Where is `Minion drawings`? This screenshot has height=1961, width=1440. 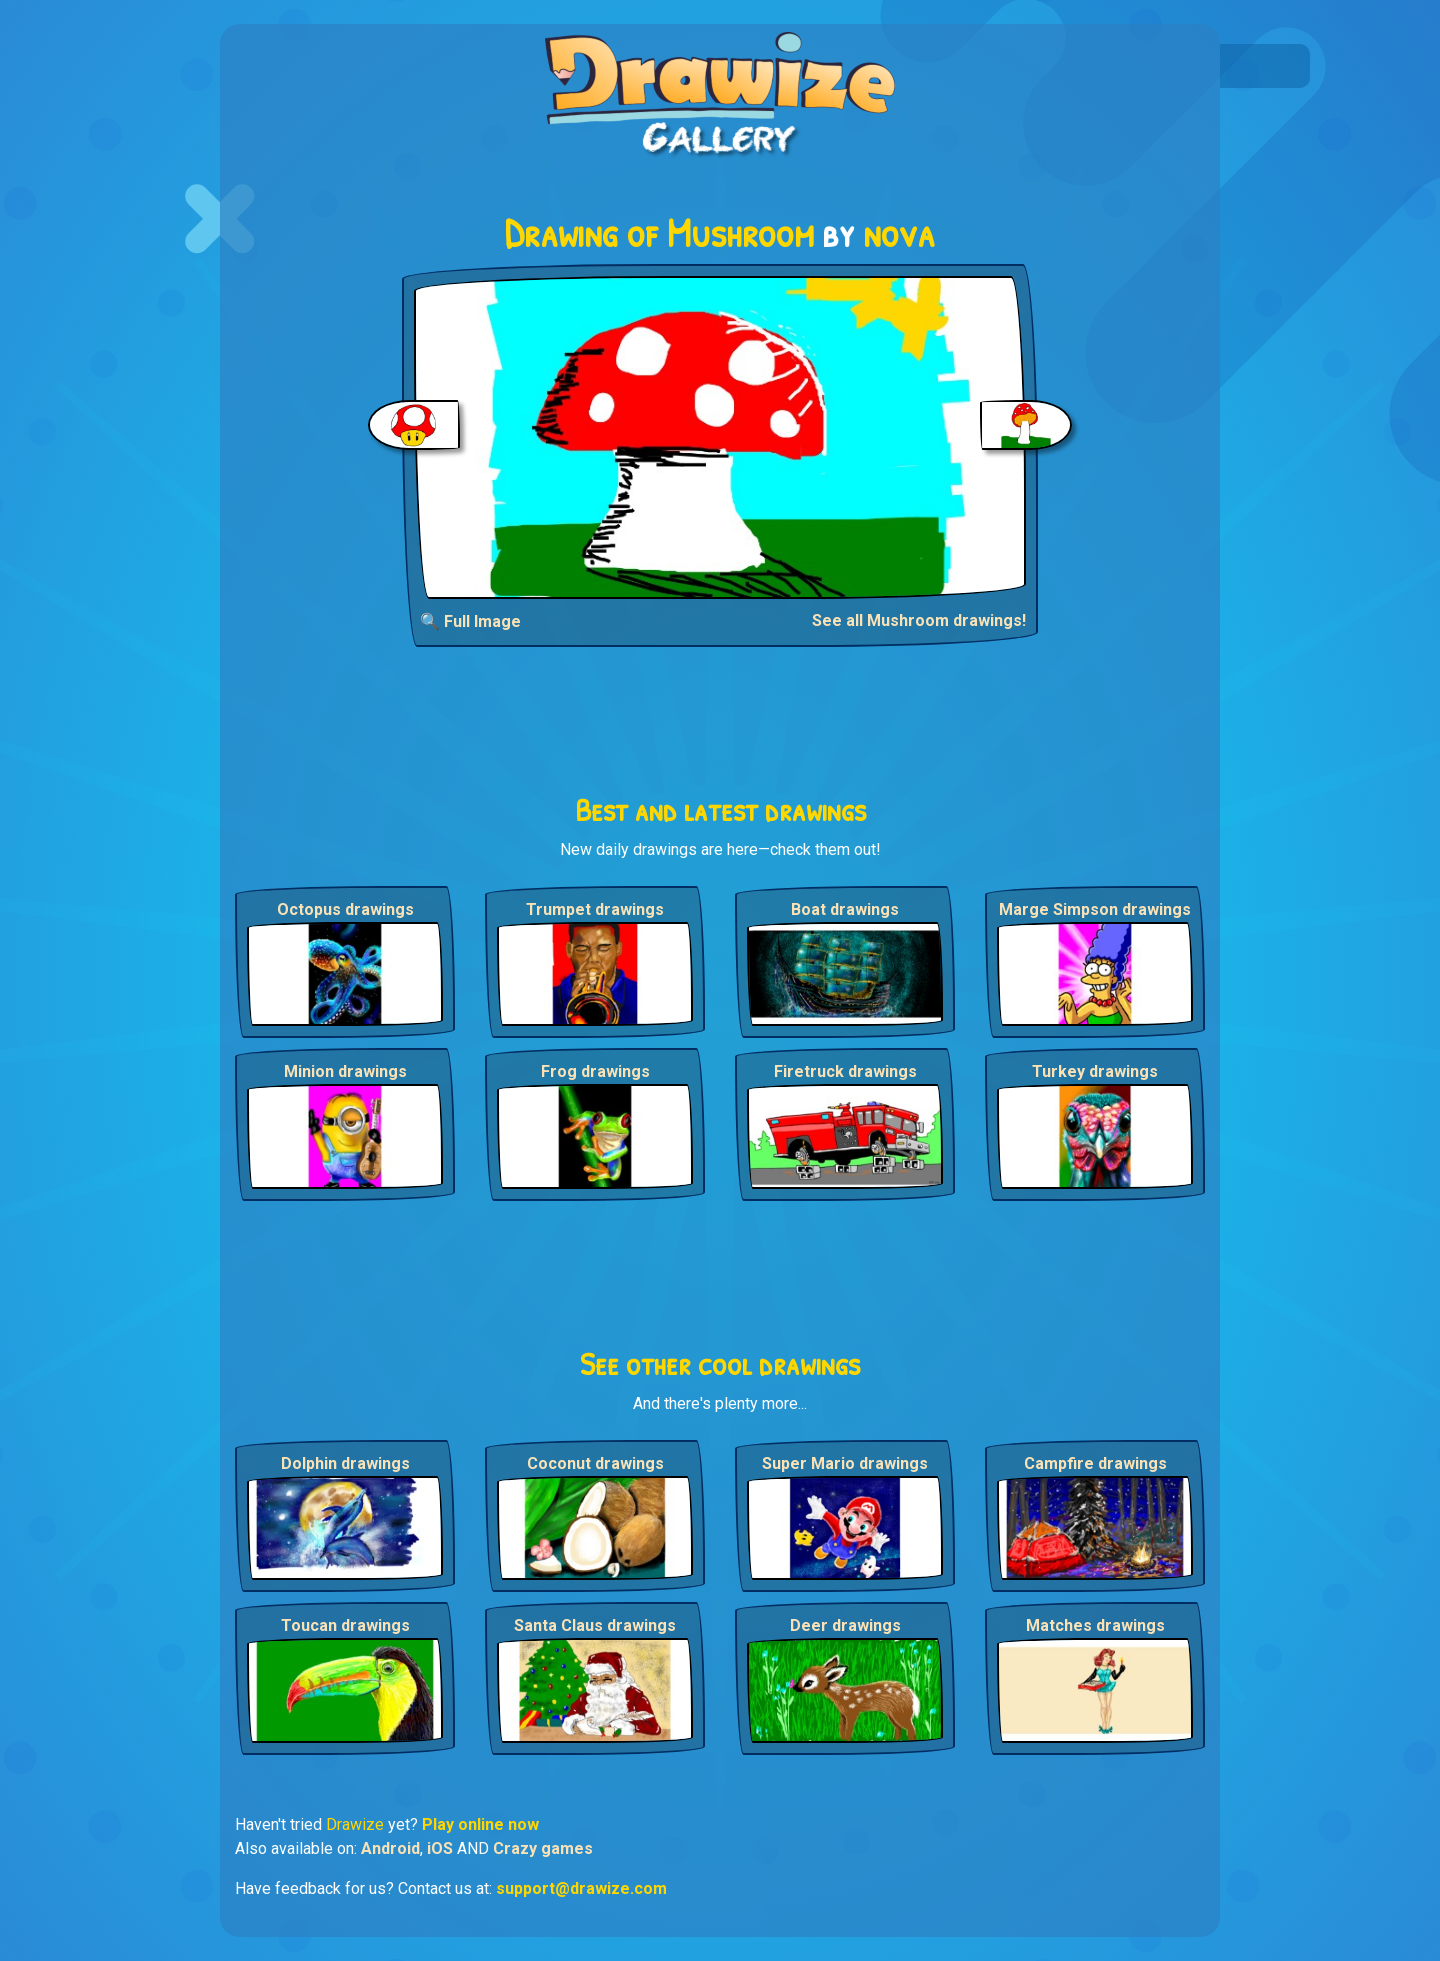
Minion drawings is located at coordinates (345, 1071).